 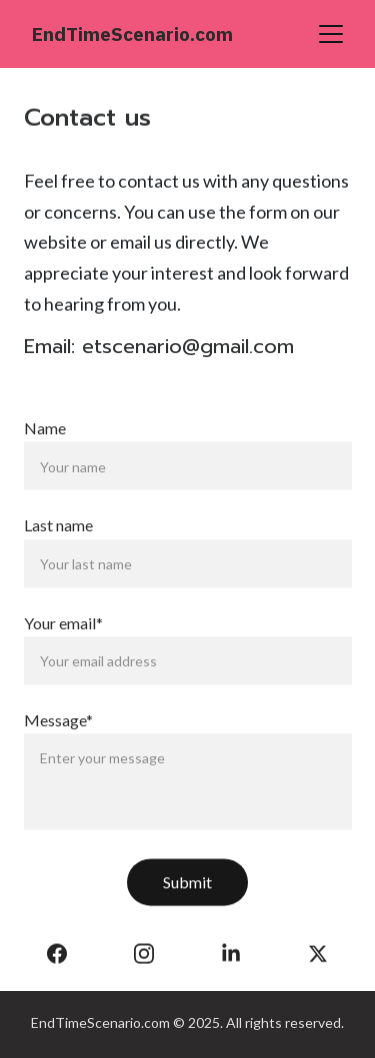 I want to click on Name, so click(x=45, y=440).